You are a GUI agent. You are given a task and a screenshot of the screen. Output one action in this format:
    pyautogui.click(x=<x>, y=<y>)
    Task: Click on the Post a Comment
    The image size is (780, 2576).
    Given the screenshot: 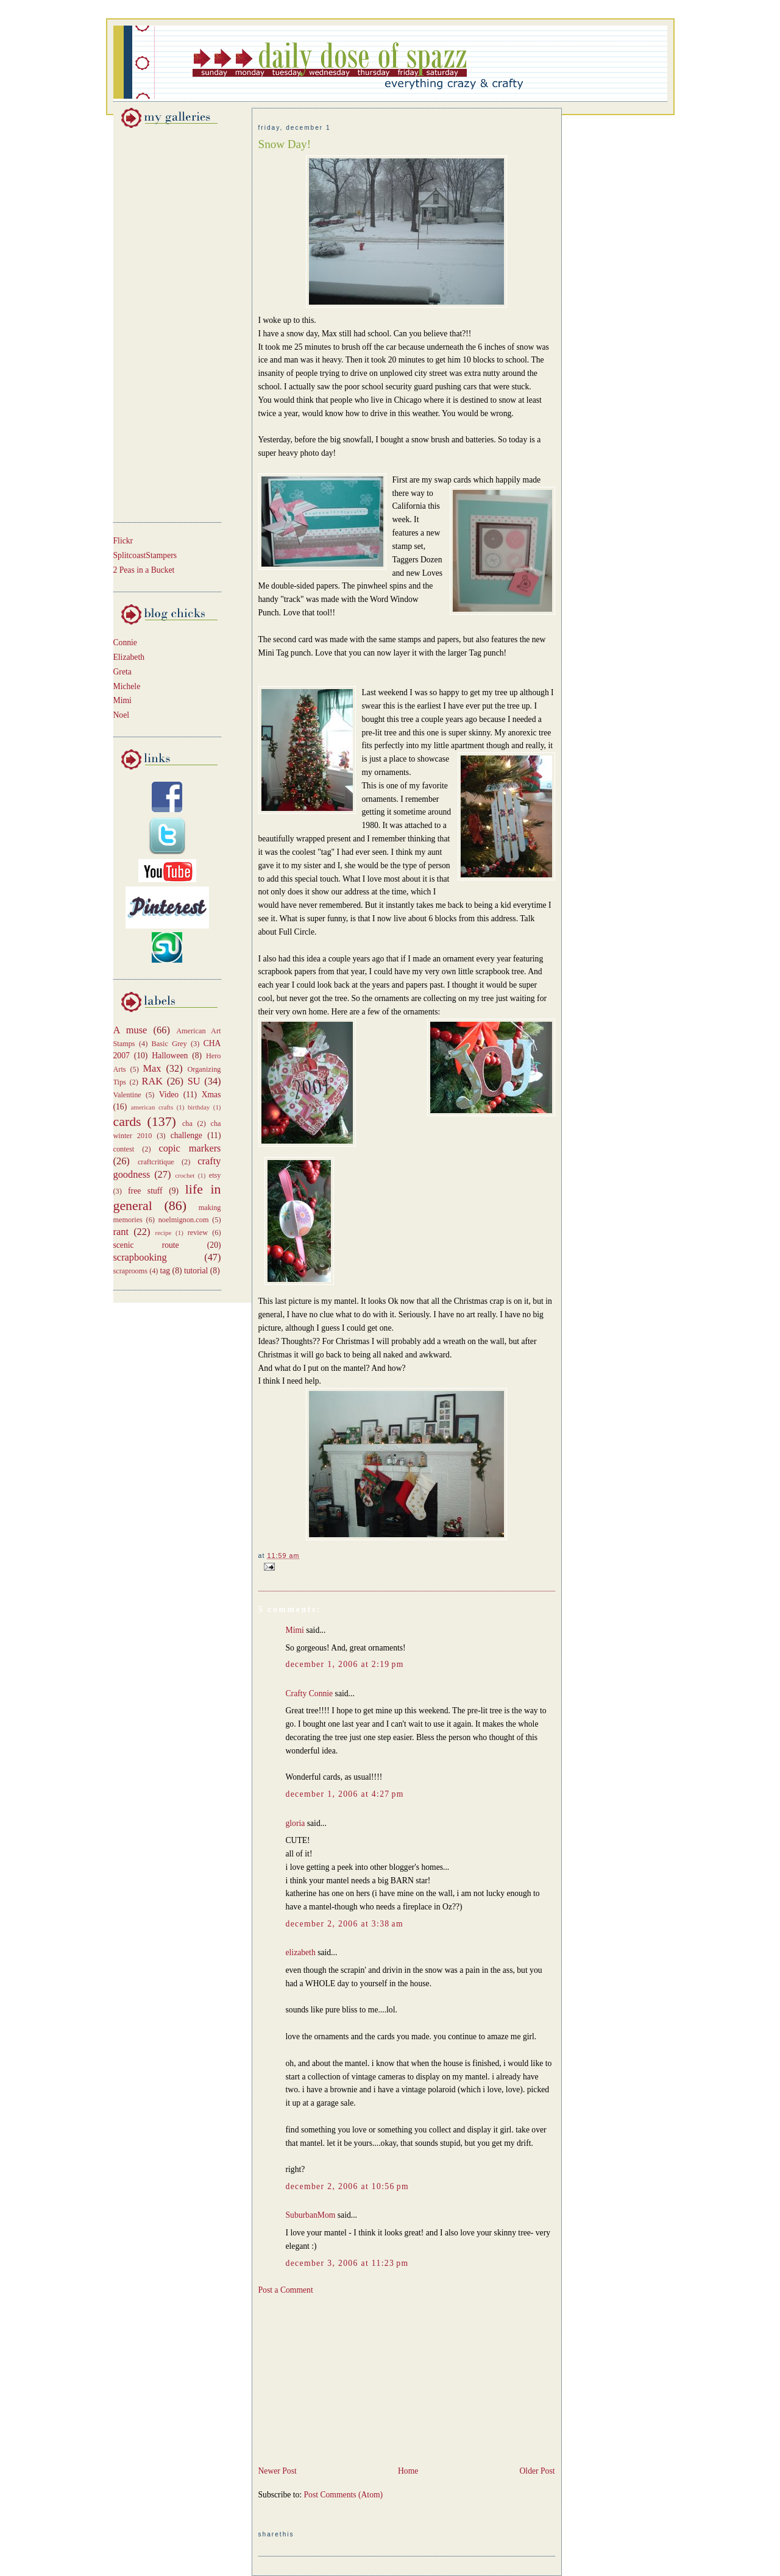 What is the action you would take?
    pyautogui.click(x=285, y=2290)
    